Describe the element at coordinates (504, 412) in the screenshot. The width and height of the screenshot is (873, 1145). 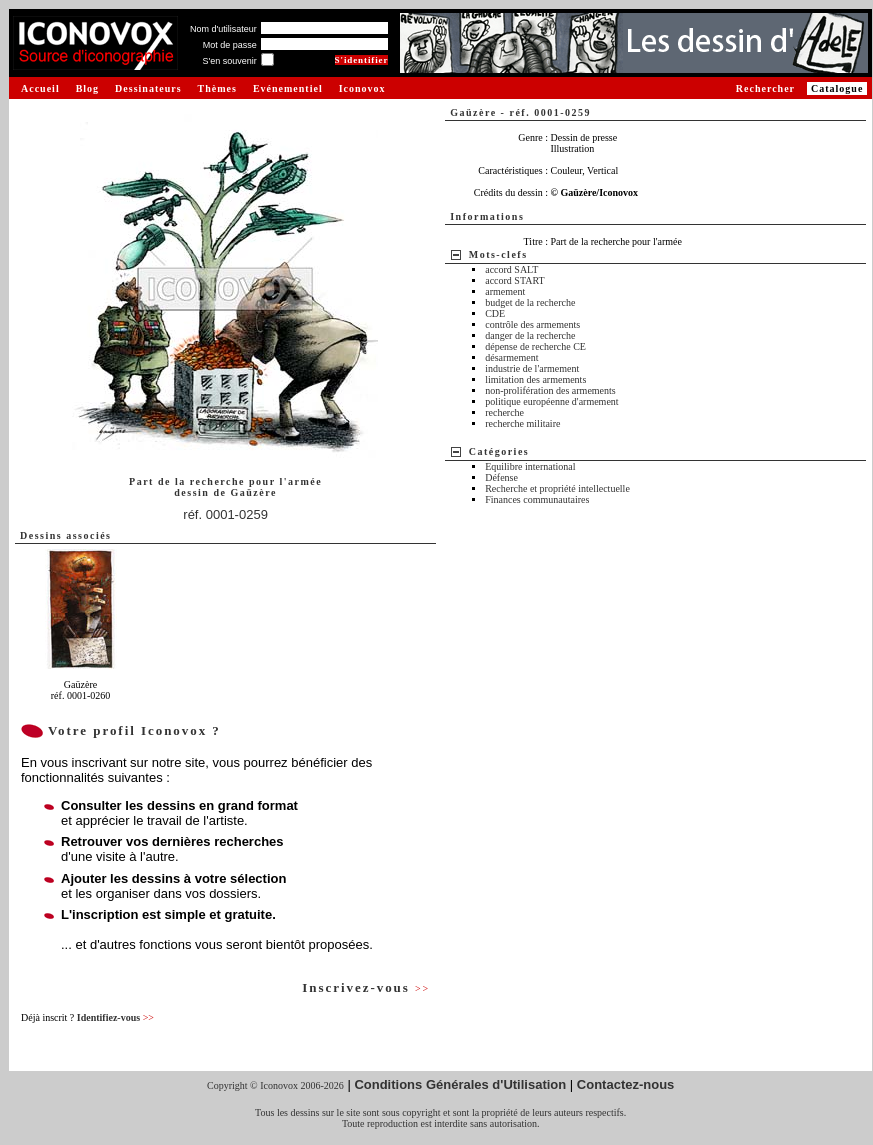
I see `recherche` at that location.